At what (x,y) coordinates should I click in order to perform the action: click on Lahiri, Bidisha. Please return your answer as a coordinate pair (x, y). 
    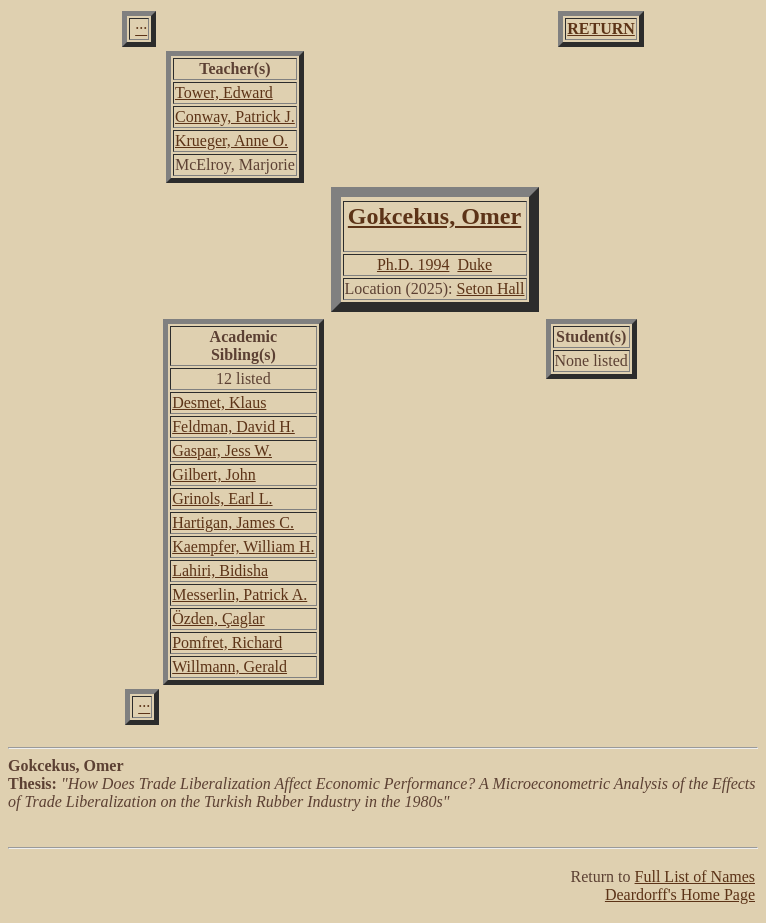
    Looking at the image, I should click on (220, 570).